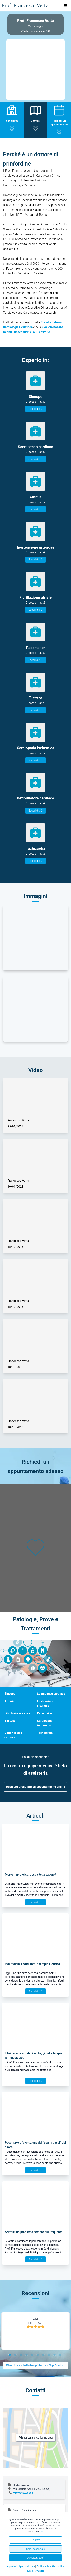  What do you see at coordinates (13, 1735) in the screenshot?
I see `Defibrillatore cardiaco` at bounding box center [13, 1735].